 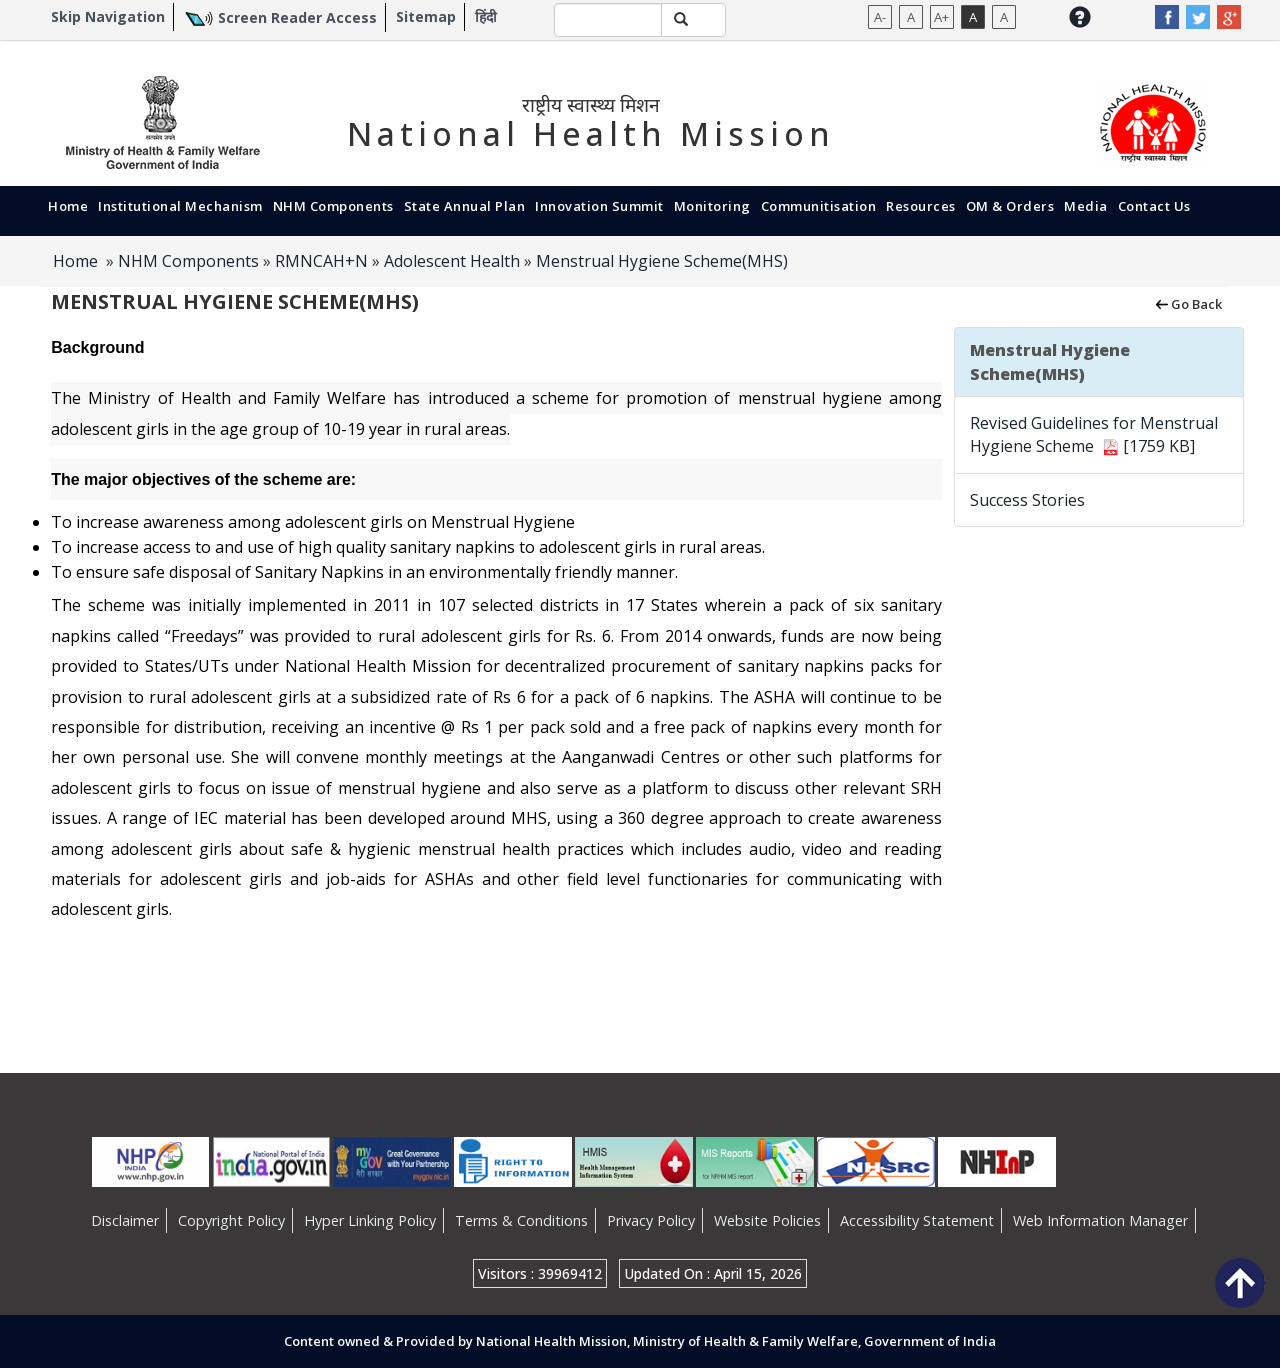 What do you see at coordinates (521, 1220) in the screenshot?
I see `Terms & Conditions` at bounding box center [521, 1220].